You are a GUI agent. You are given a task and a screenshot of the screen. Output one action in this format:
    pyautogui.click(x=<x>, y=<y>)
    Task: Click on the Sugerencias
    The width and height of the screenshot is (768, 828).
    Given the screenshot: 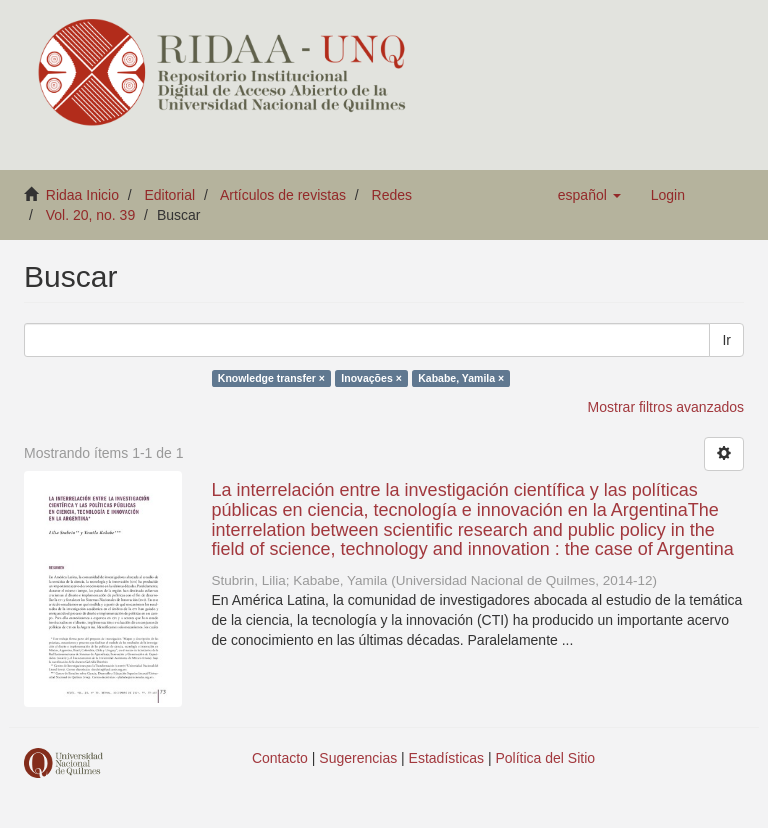 What is the action you would take?
    pyautogui.click(x=358, y=758)
    